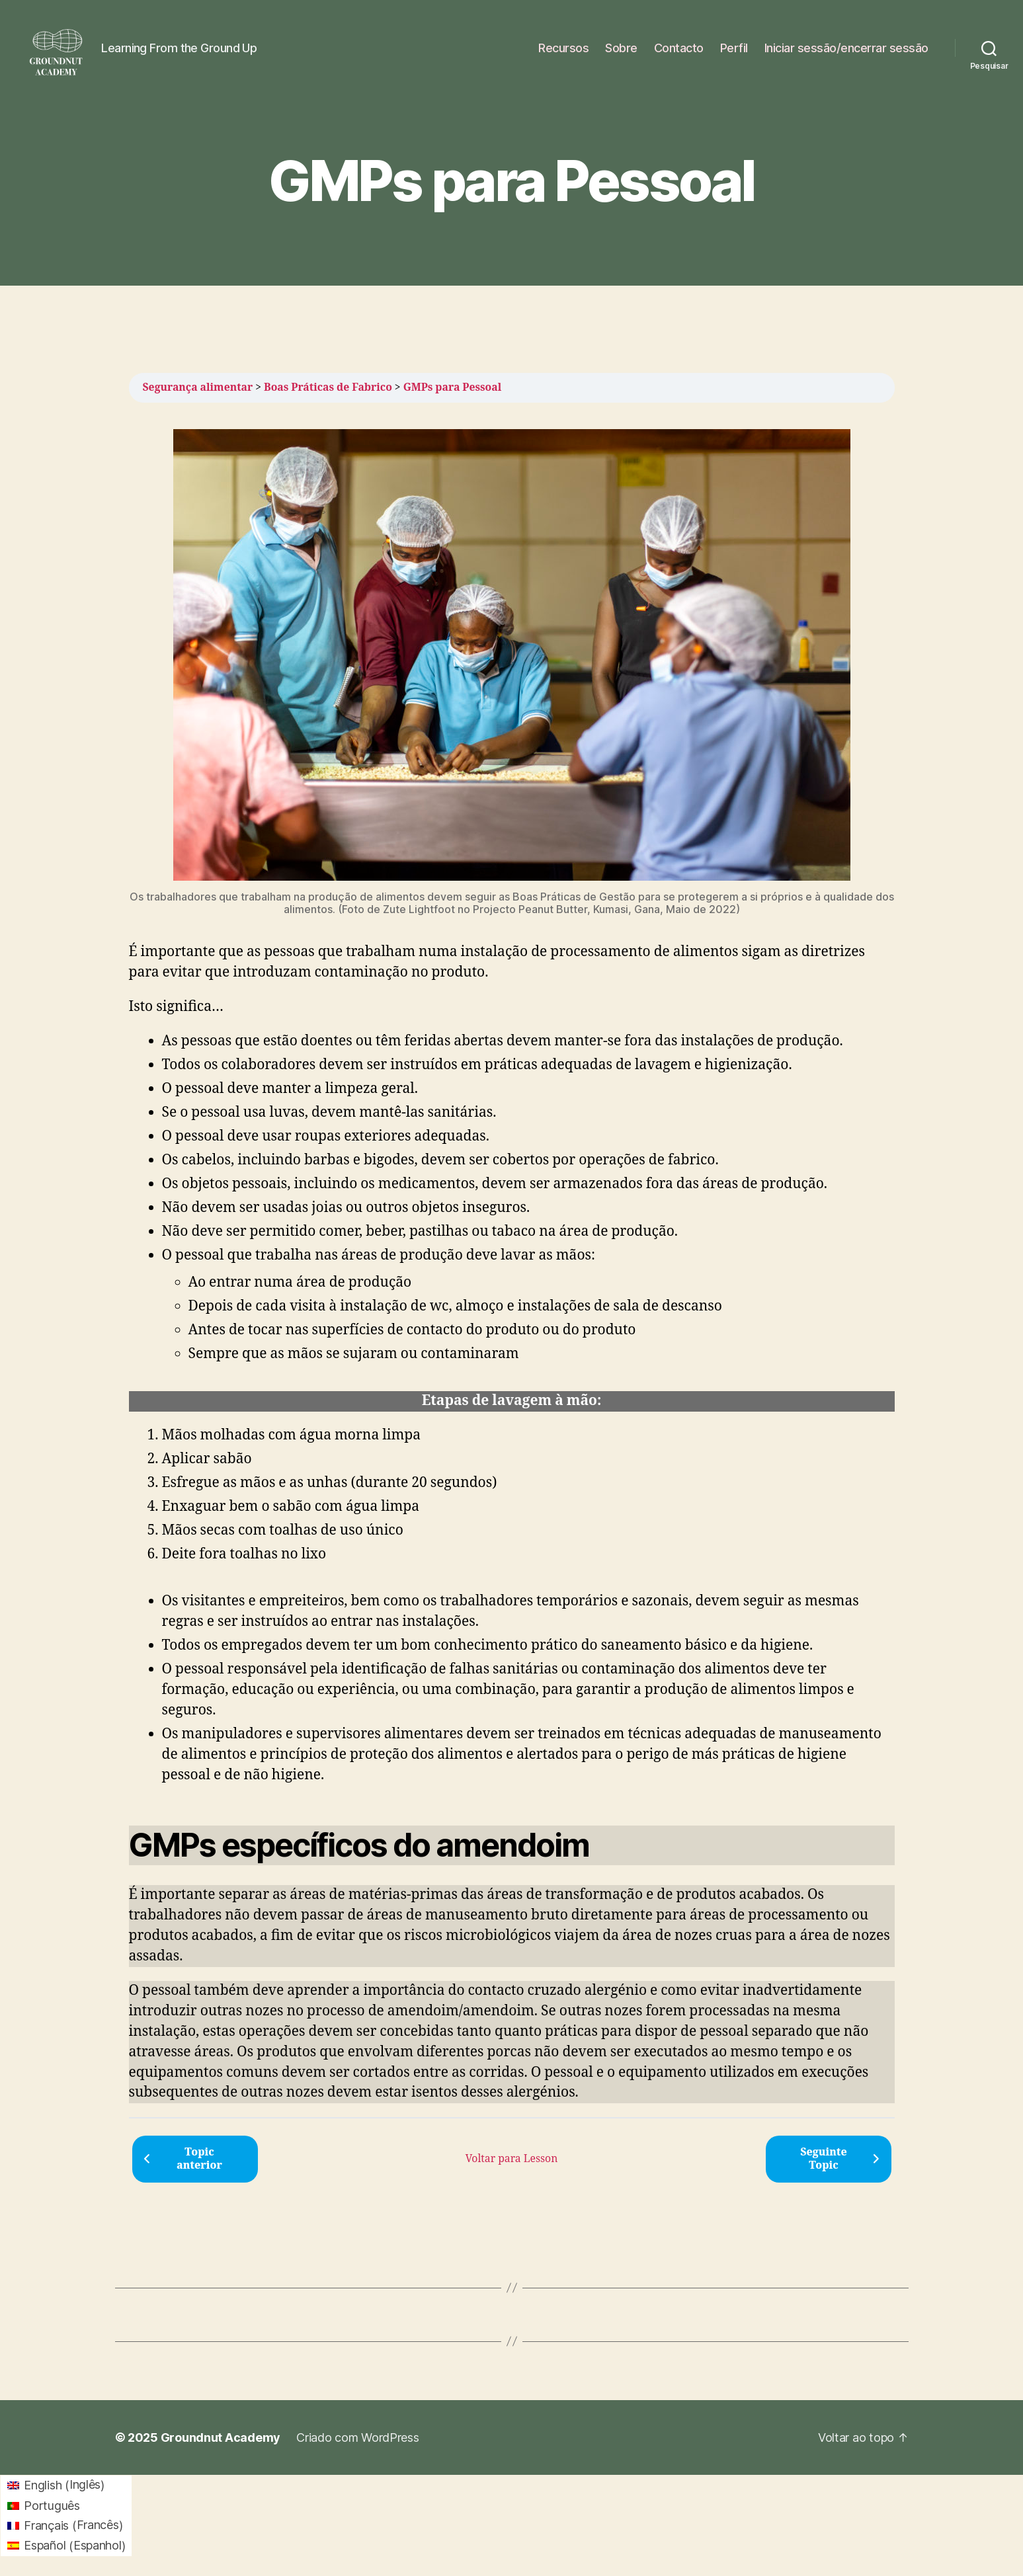 The height and width of the screenshot is (2576, 1023). I want to click on Segurança alimentar, so click(198, 387).